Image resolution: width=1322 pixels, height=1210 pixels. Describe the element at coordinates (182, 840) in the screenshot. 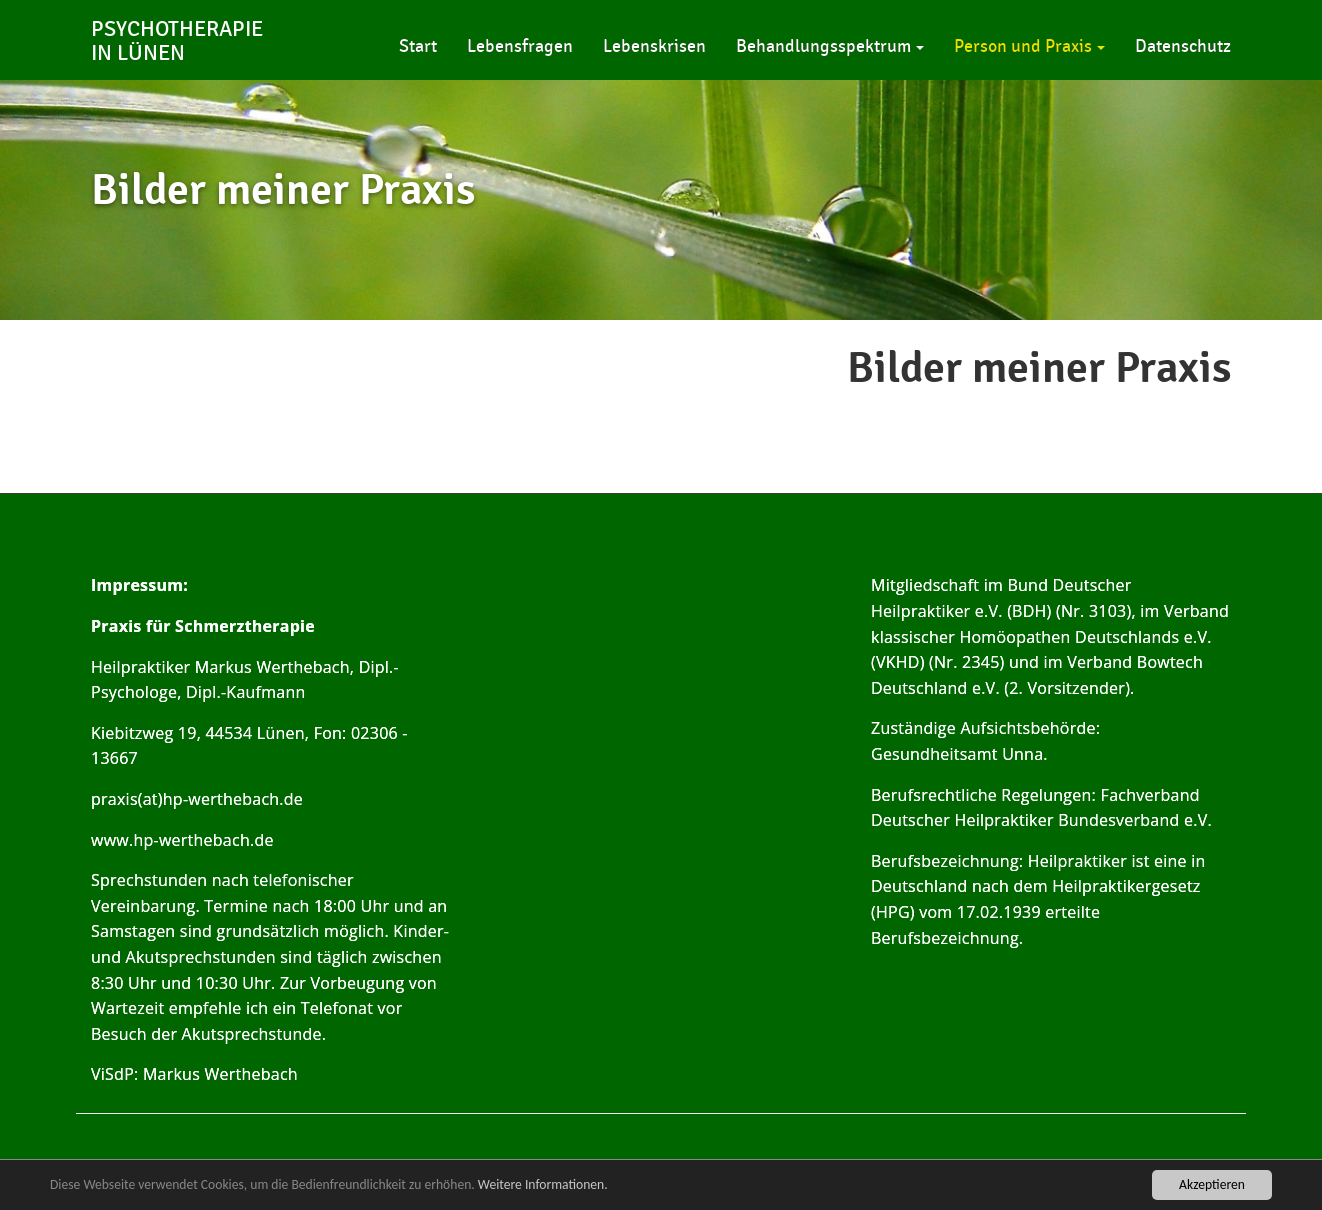

I see `www.hp-werthebach.de` at that location.